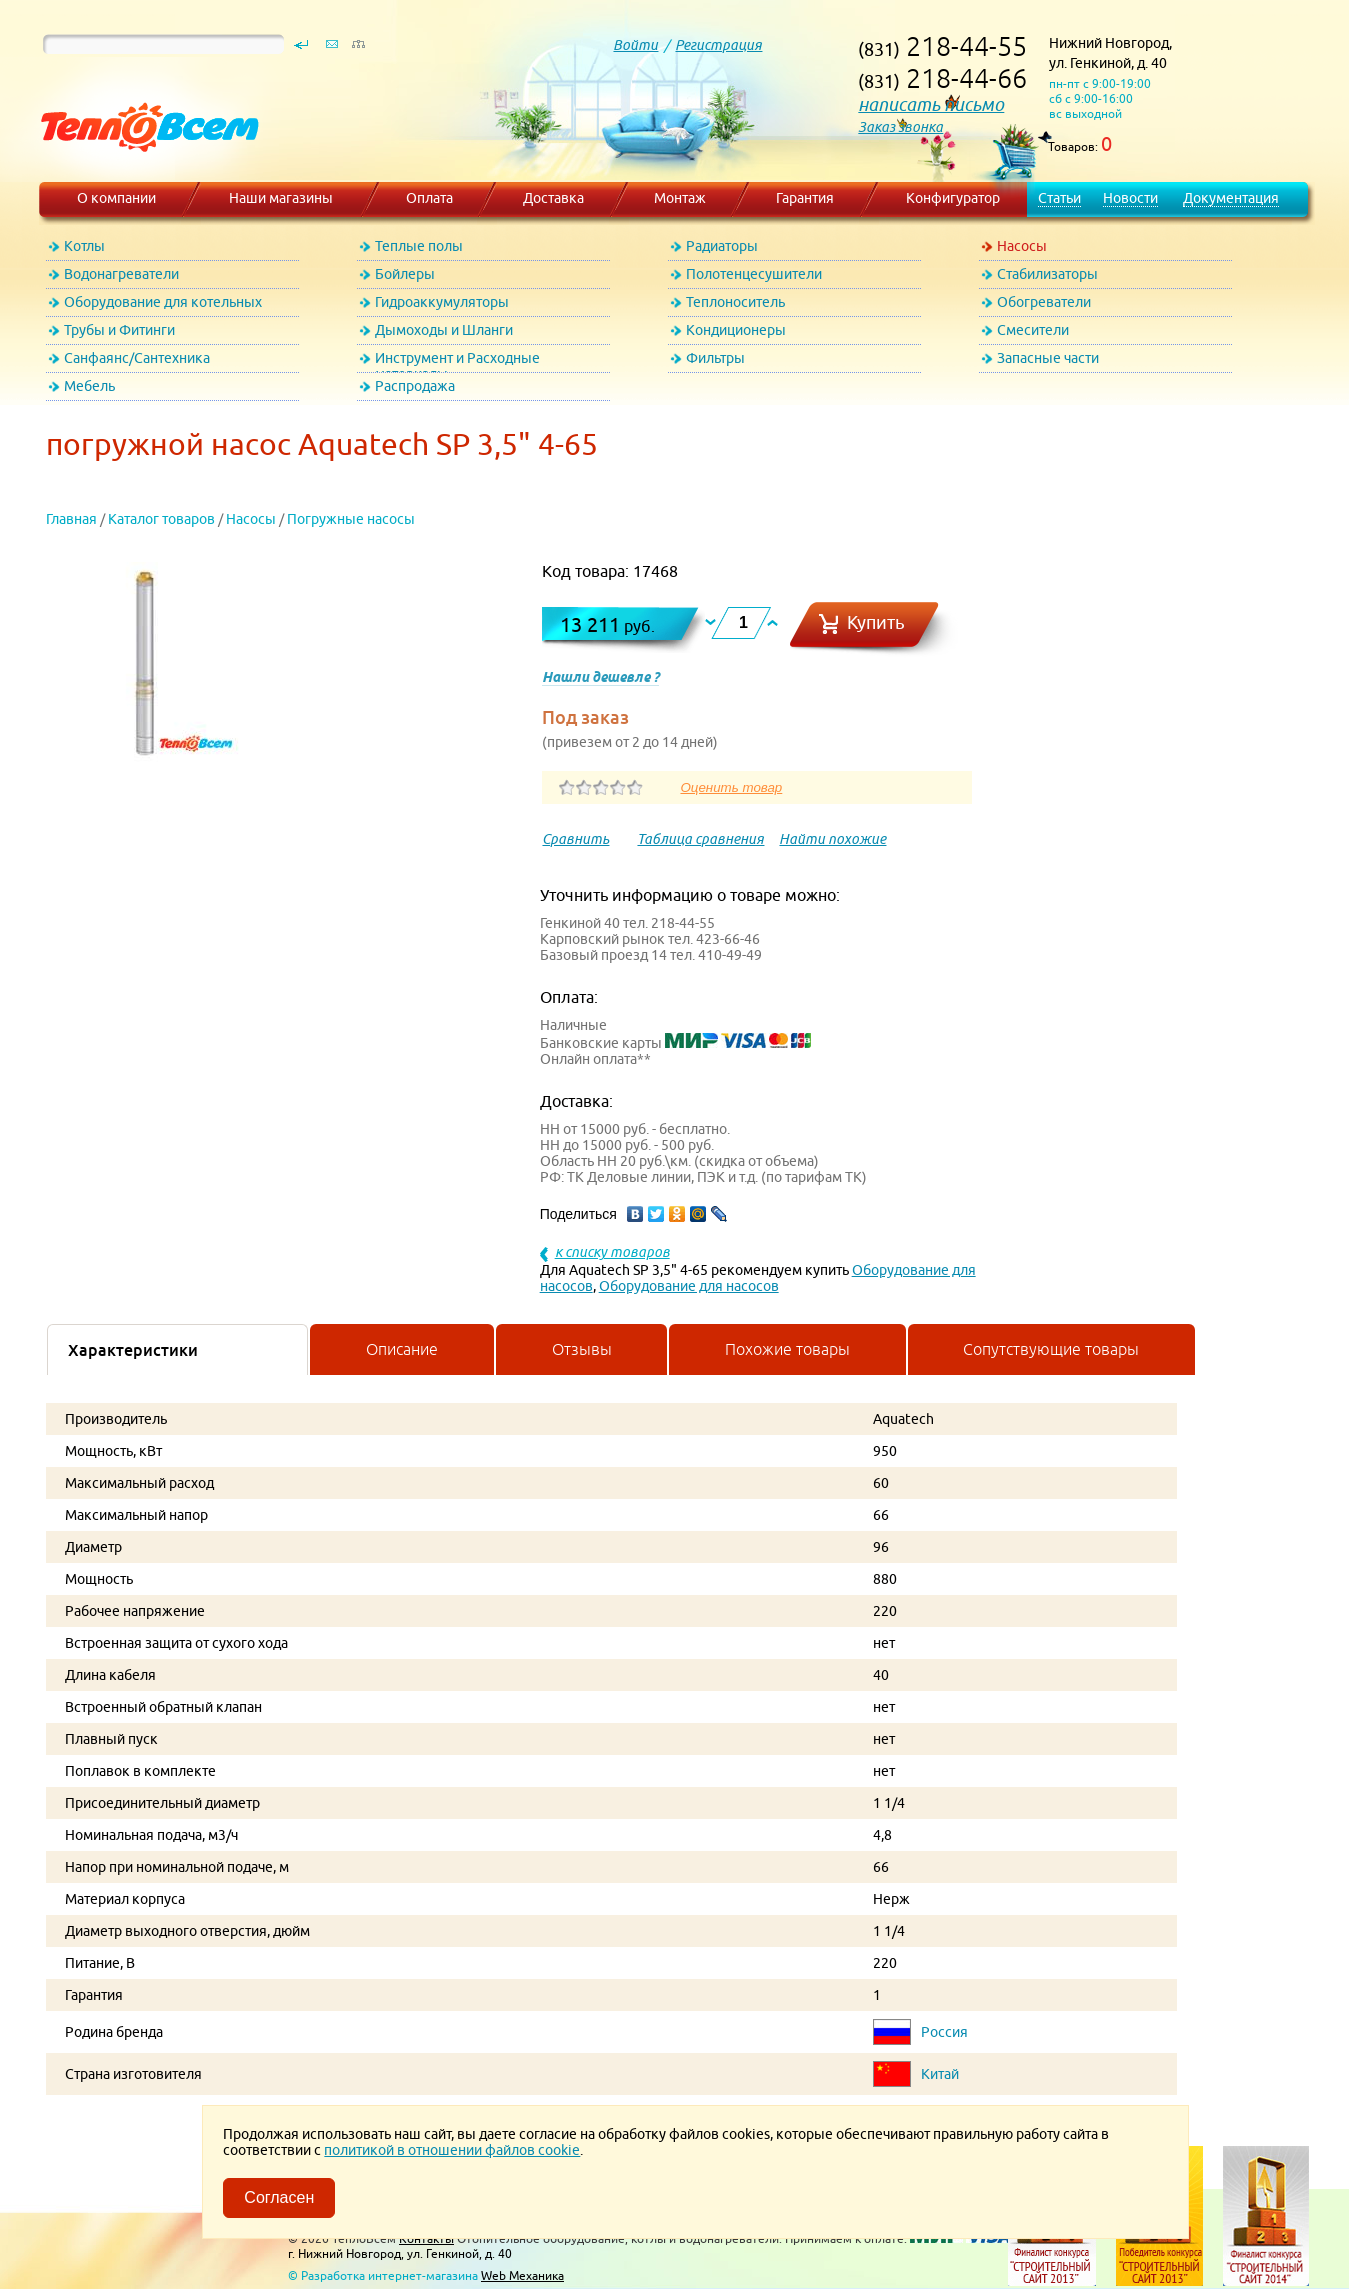  I want to click on Главная, so click(71, 519).